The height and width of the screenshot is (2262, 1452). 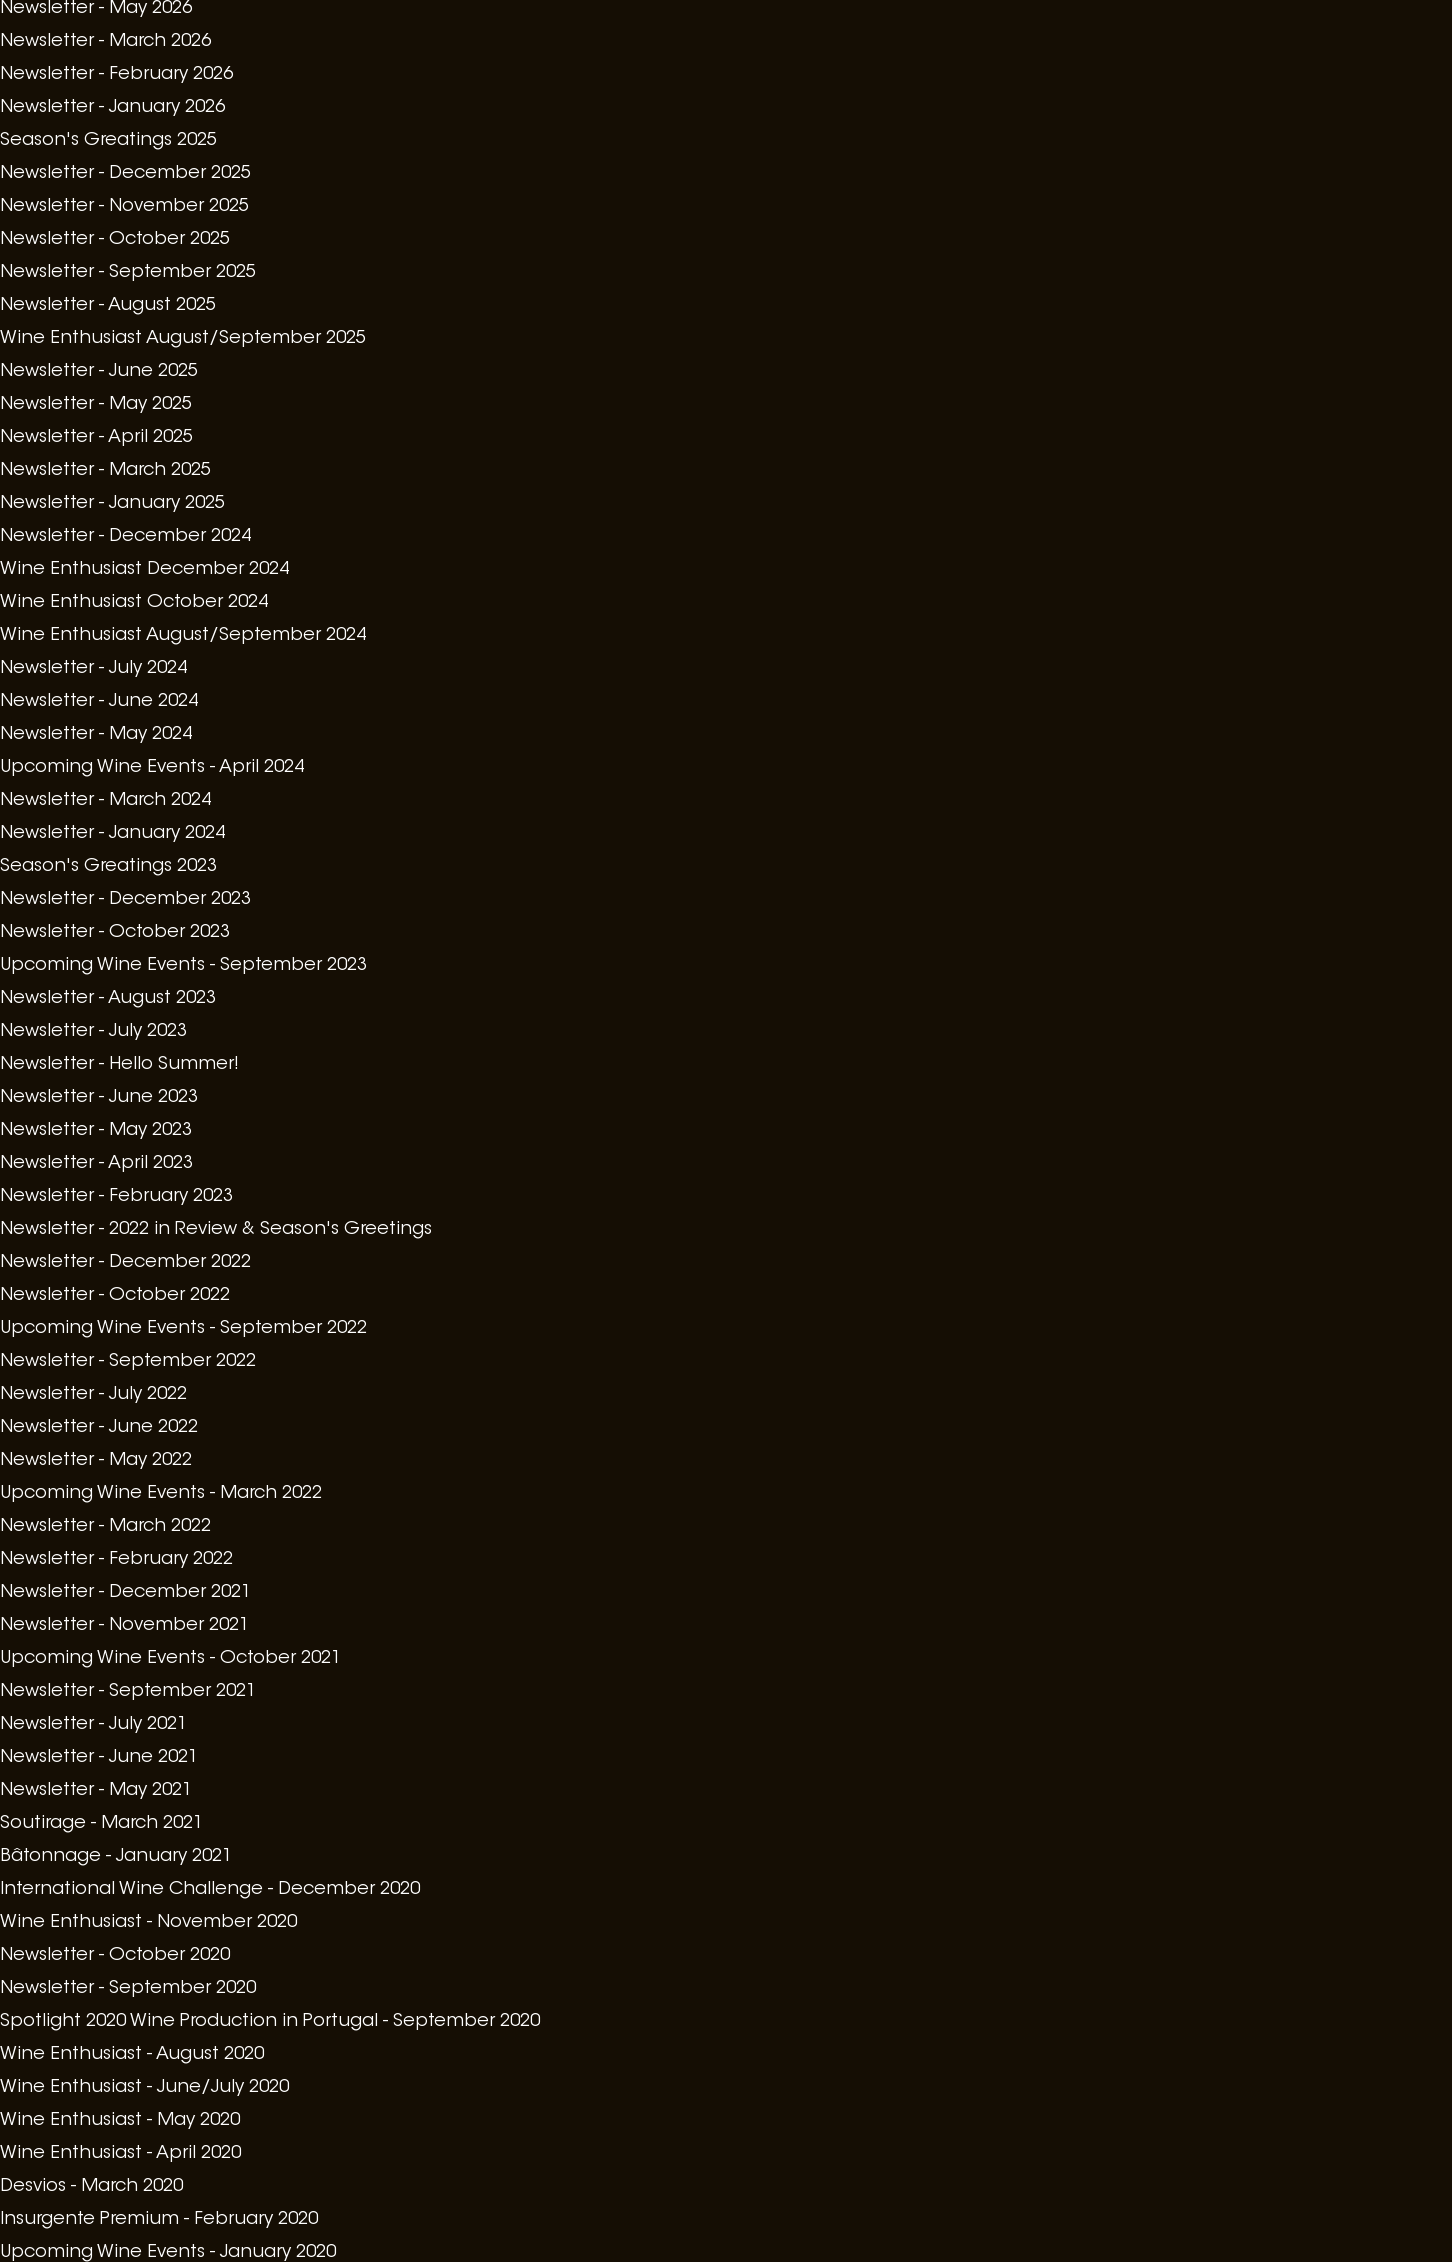 What do you see at coordinates (115, 240) in the screenshot?
I see `Newsletter - October 2025` at bounding box center [115, 240].